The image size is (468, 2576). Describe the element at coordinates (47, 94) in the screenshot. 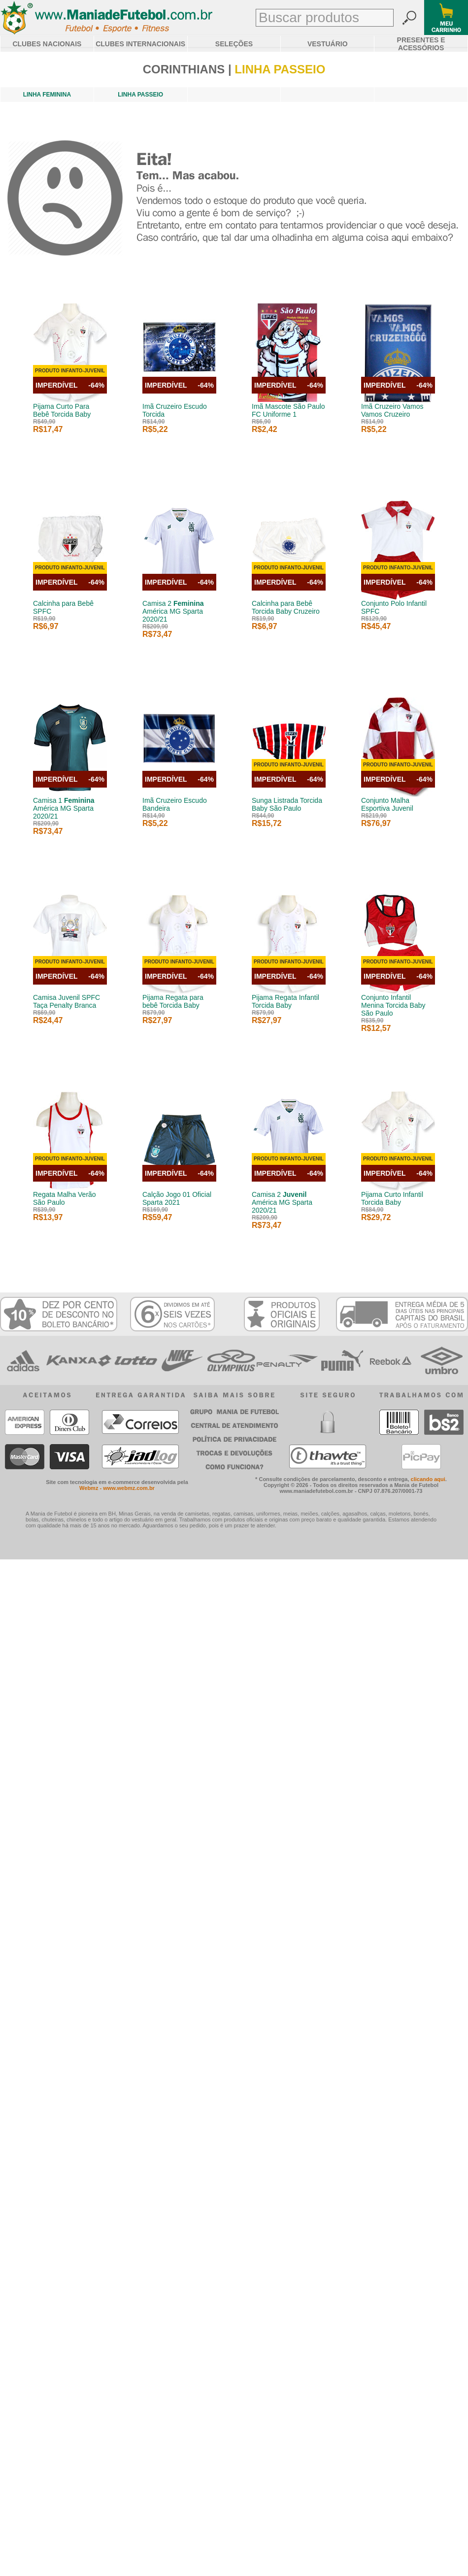

I see `LINHA FEMININA` at that location.